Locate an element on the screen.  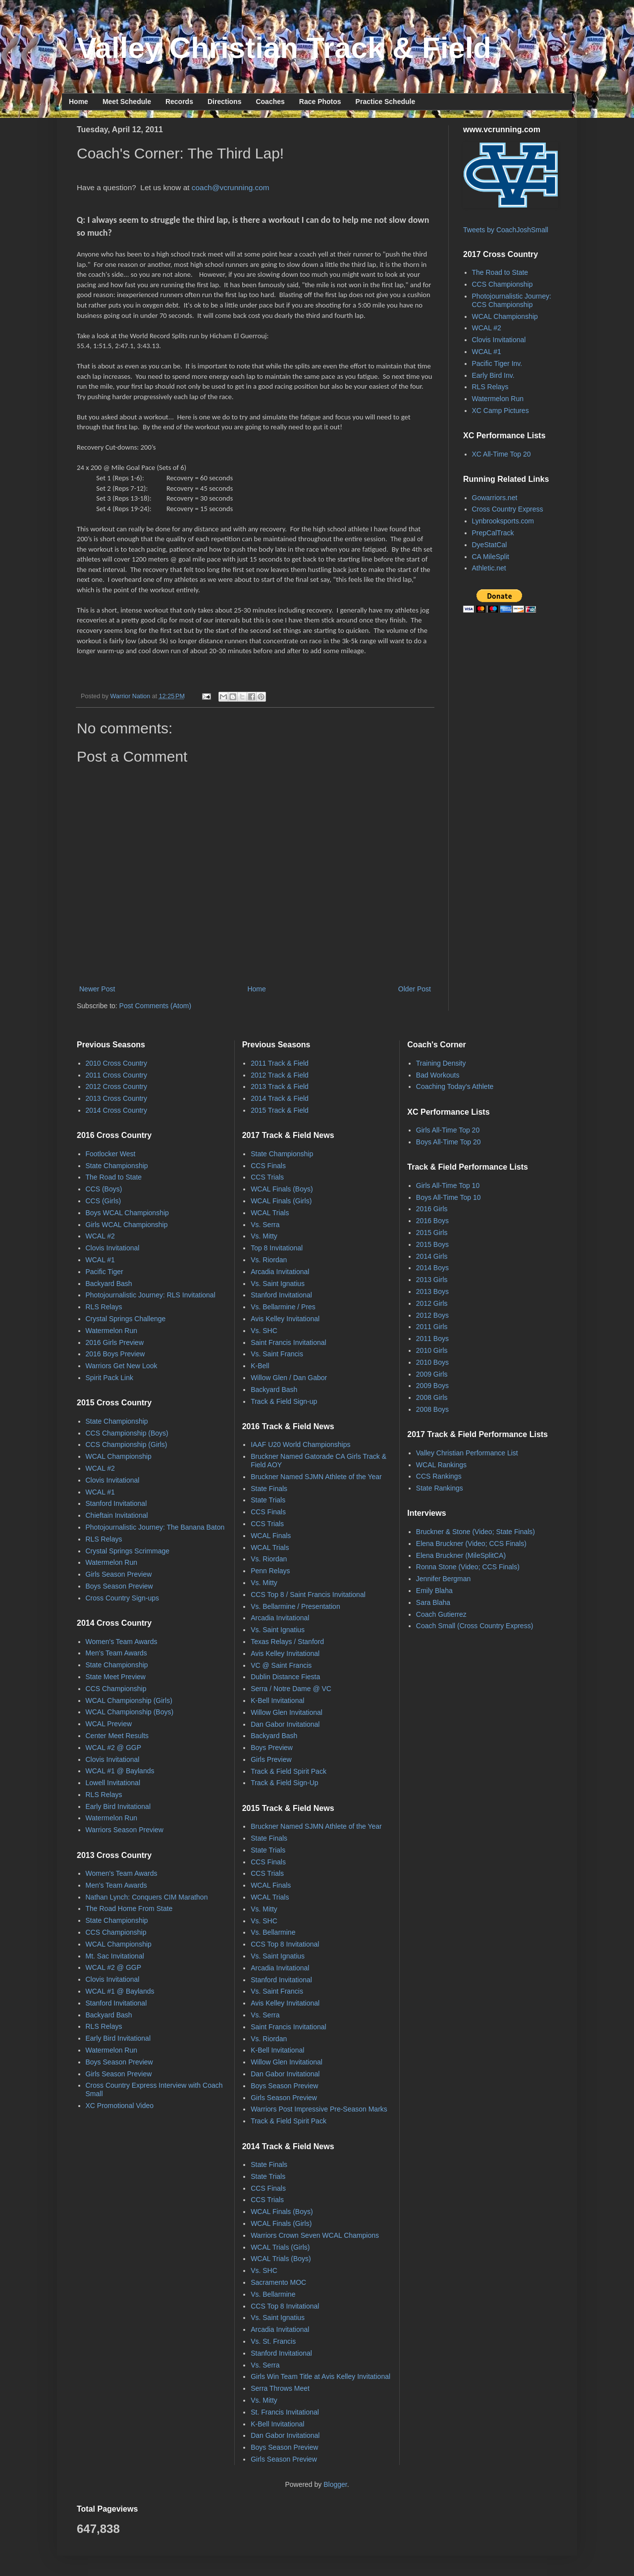
CCS Rankings is located at coordinates (439, 1476).